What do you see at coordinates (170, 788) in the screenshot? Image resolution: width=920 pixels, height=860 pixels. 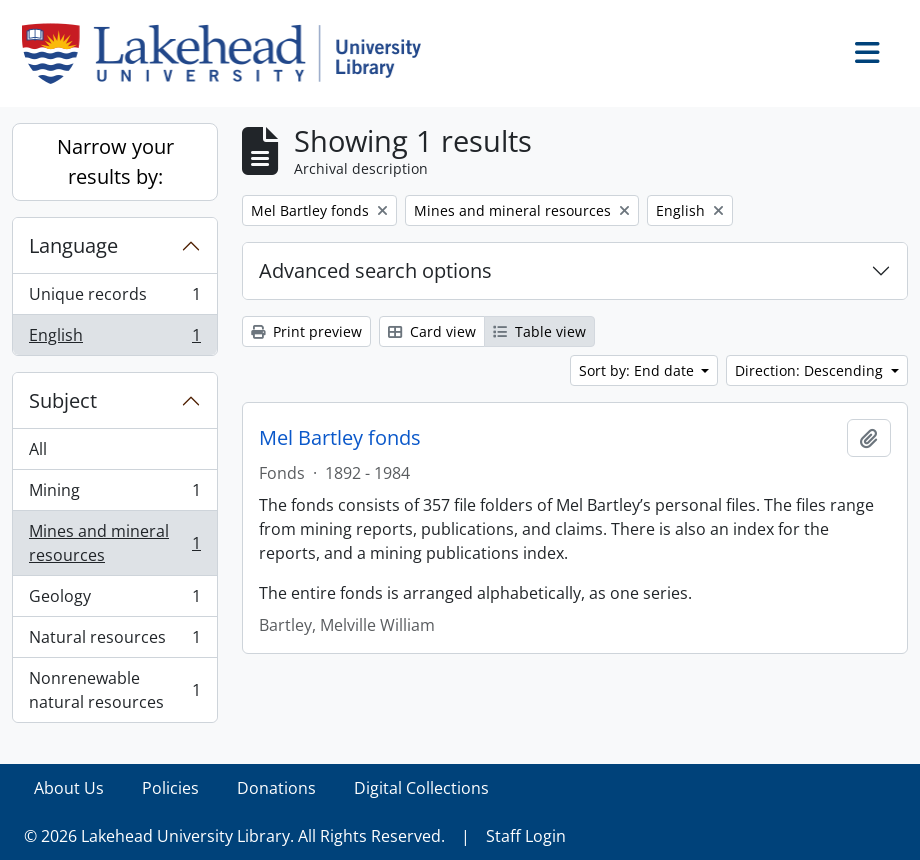 I see `Policies` at bounding box center [170, 788].